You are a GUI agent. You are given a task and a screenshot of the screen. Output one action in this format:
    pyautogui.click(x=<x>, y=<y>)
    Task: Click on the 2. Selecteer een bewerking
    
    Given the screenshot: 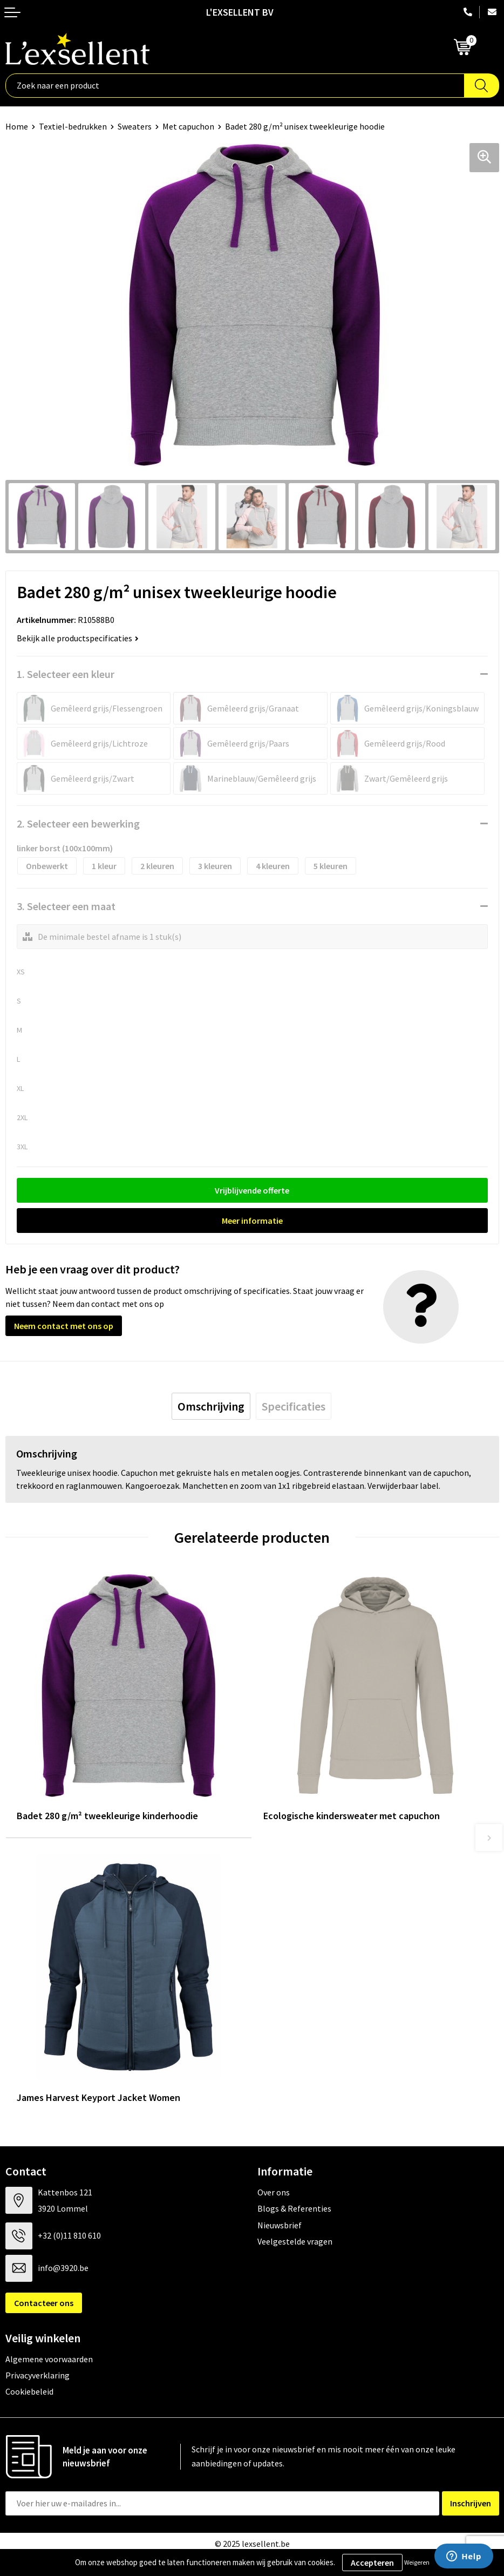 What is the action you would take?
    pyautogui.click(x=78, y=823)
    